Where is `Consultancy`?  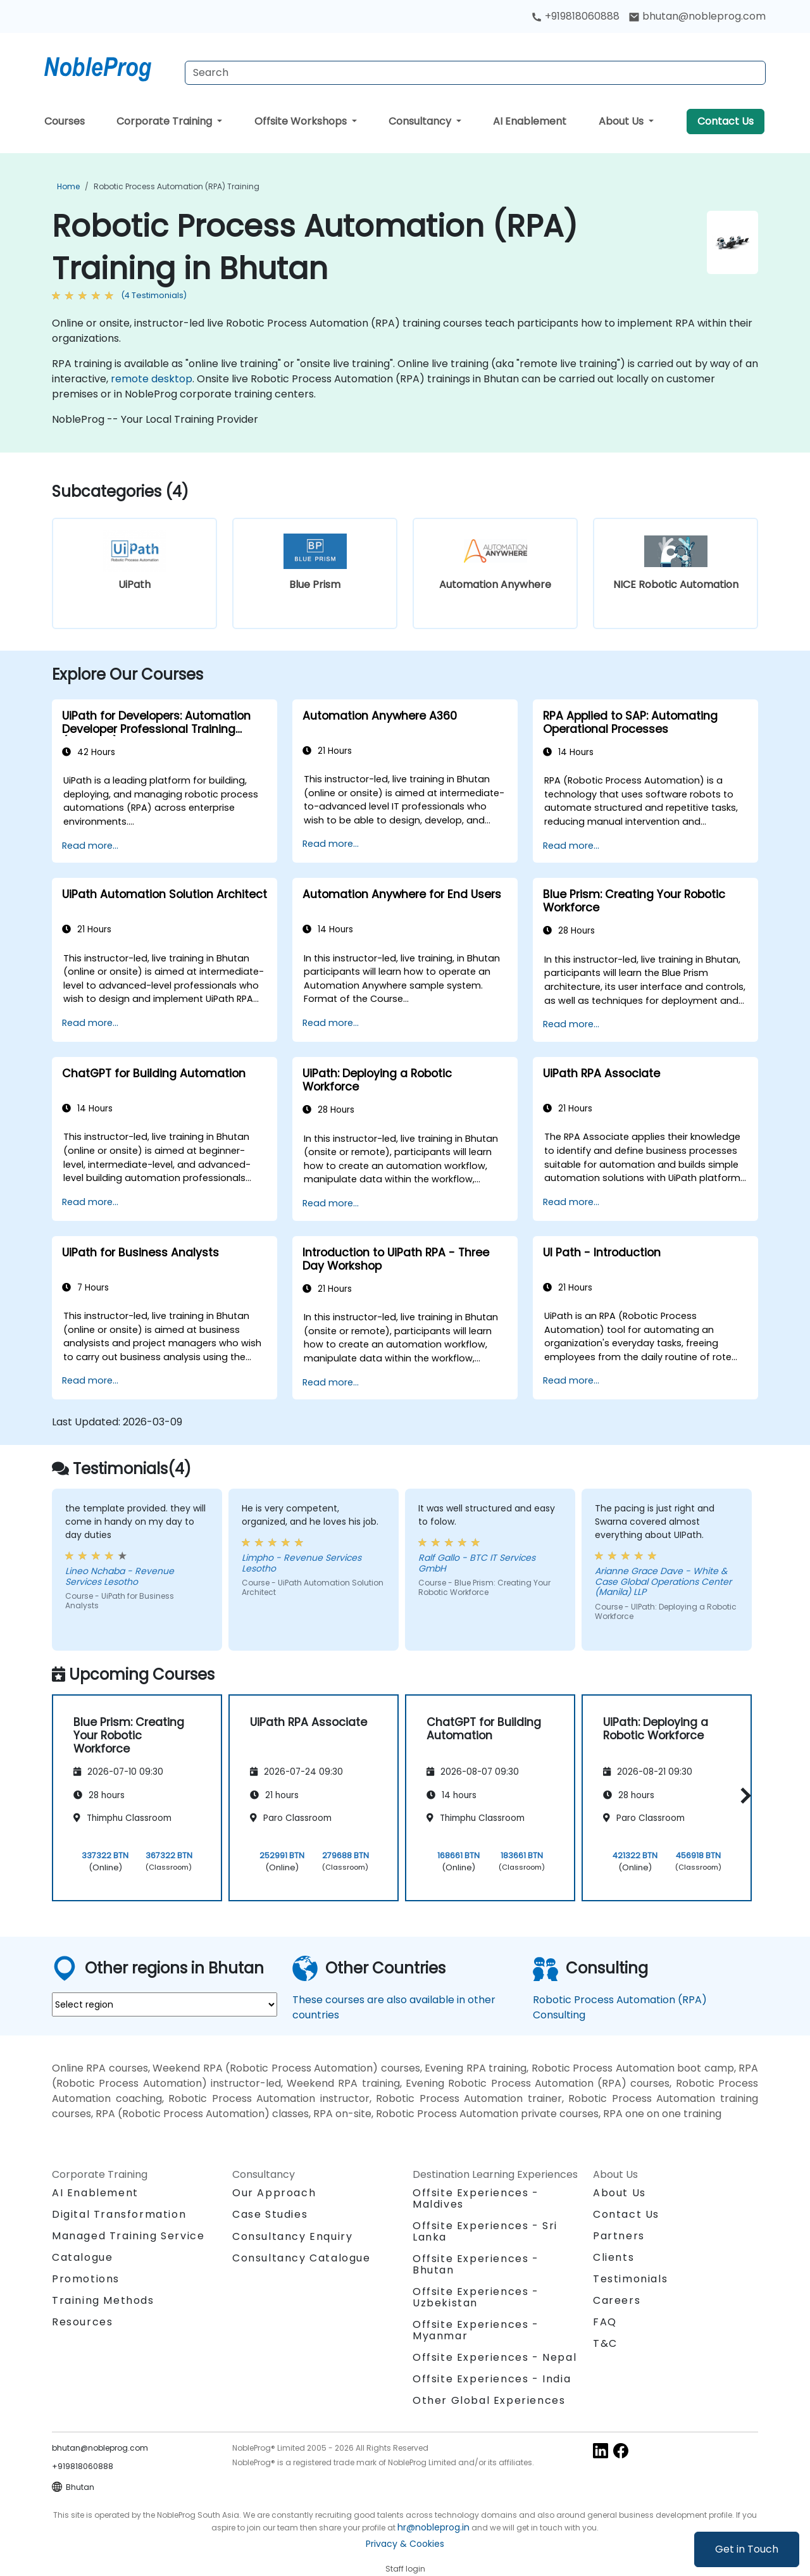 Consultancy is located at coordinates (421, 121).